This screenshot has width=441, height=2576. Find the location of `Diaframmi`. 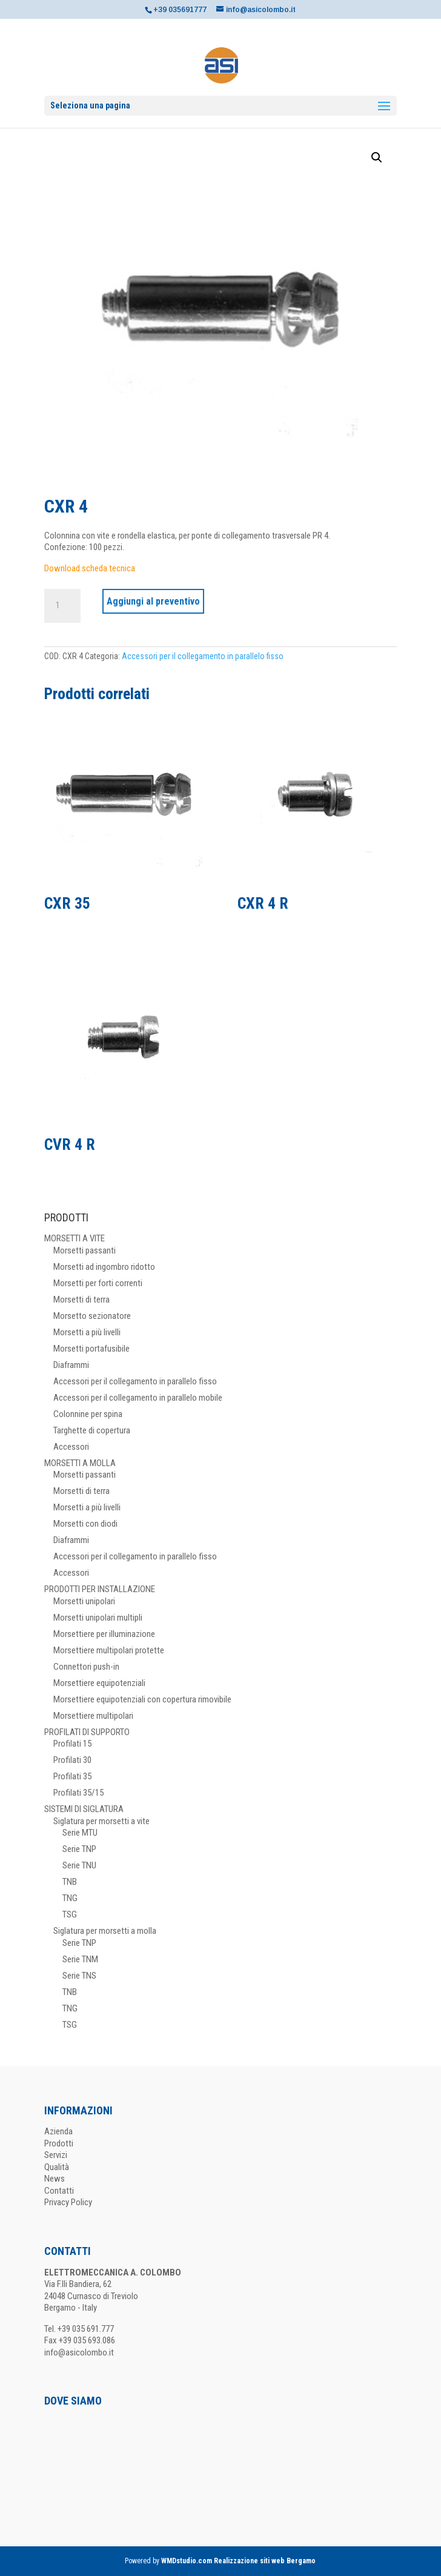

Diaframmi is located at coordinates (71, 1364).